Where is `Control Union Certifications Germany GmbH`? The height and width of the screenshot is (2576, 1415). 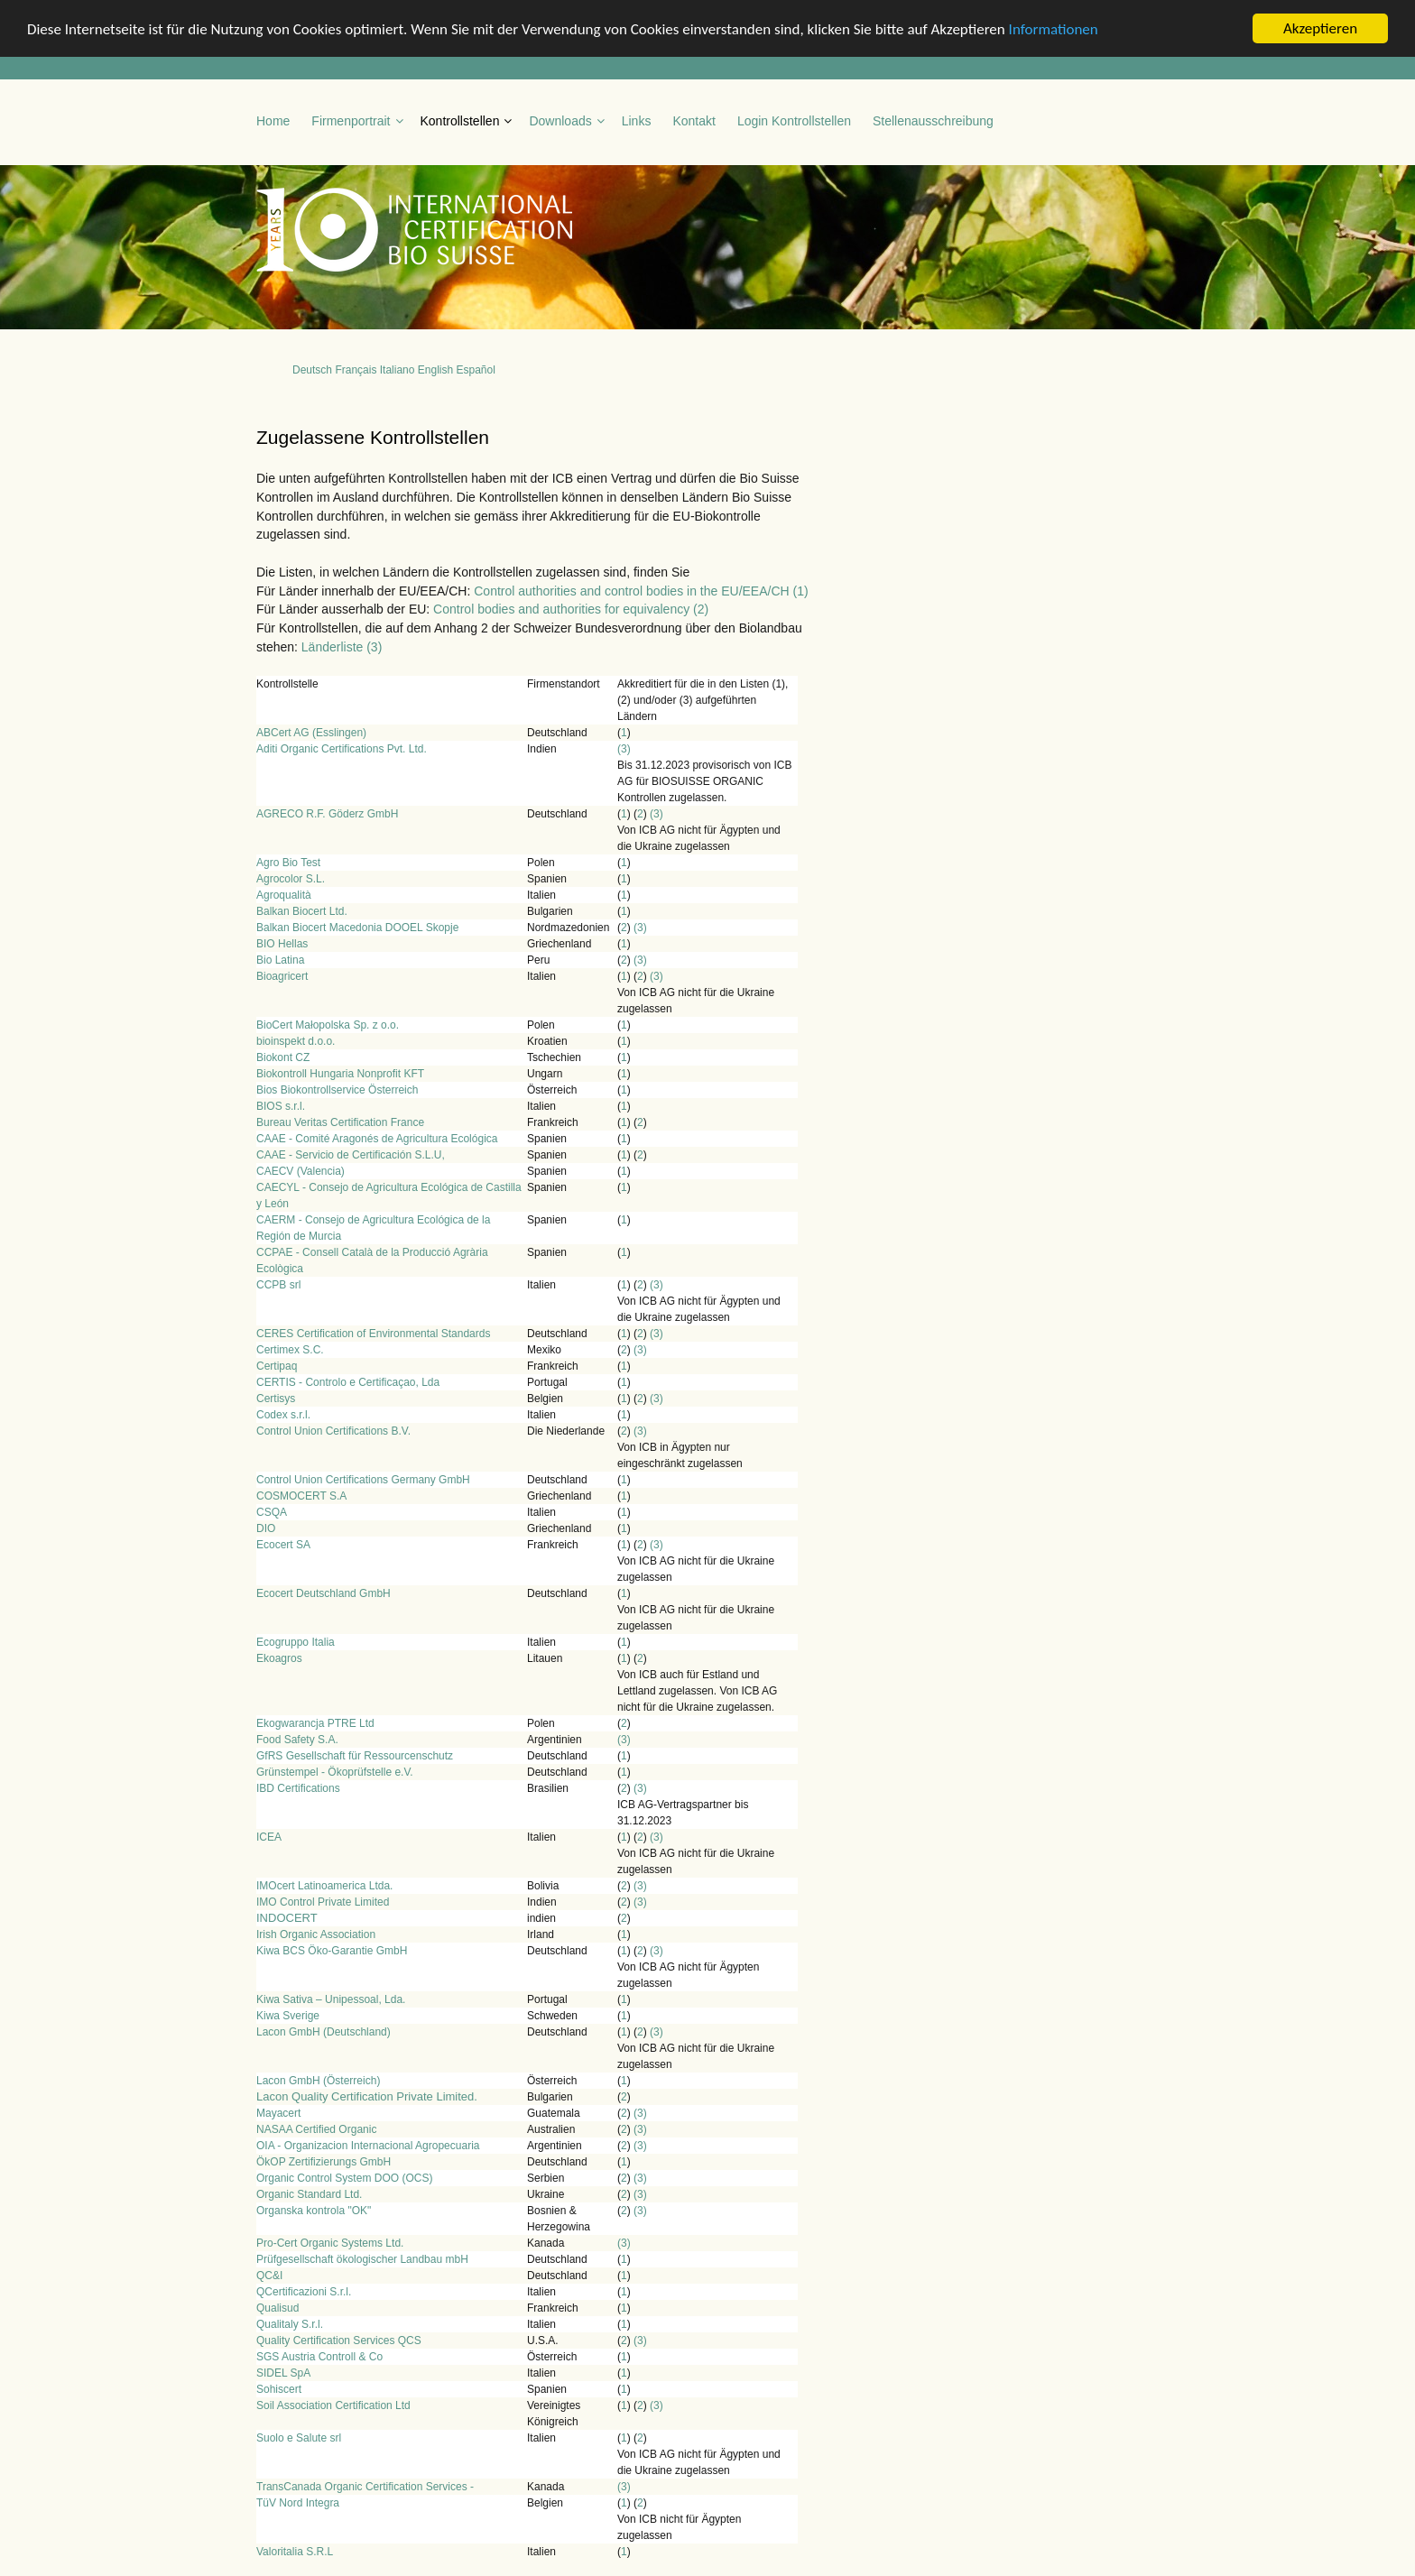 Control Union Certifications Germany GmbH is located at coordinates (363, 1479).